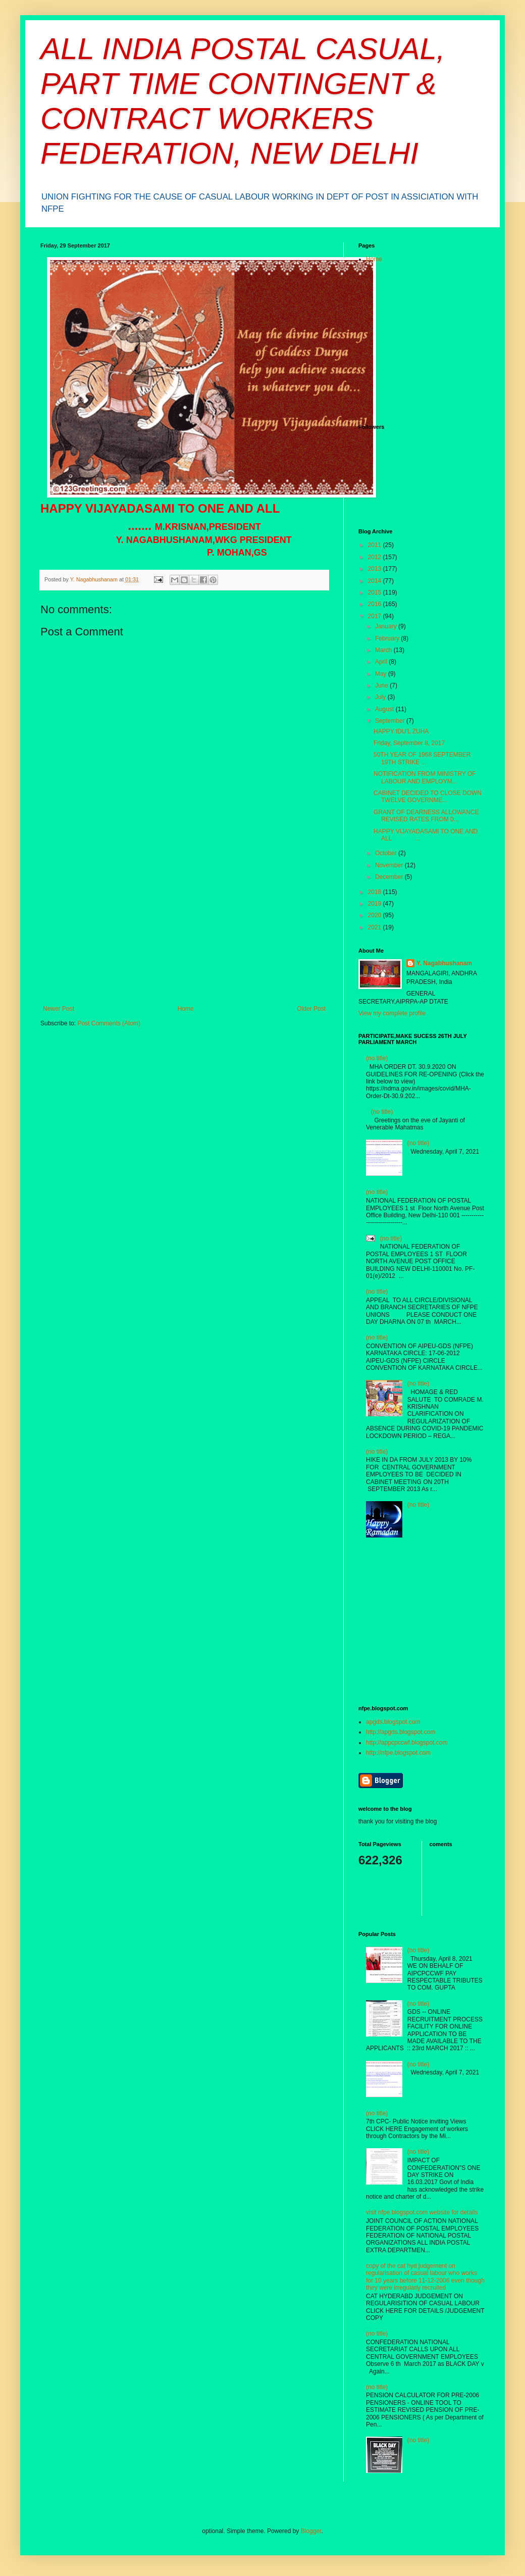 The height and width of the screenshot is (2576, 525). Describe the element at coordinates (375, 915) in the screenshot. I see `2020` at that location.